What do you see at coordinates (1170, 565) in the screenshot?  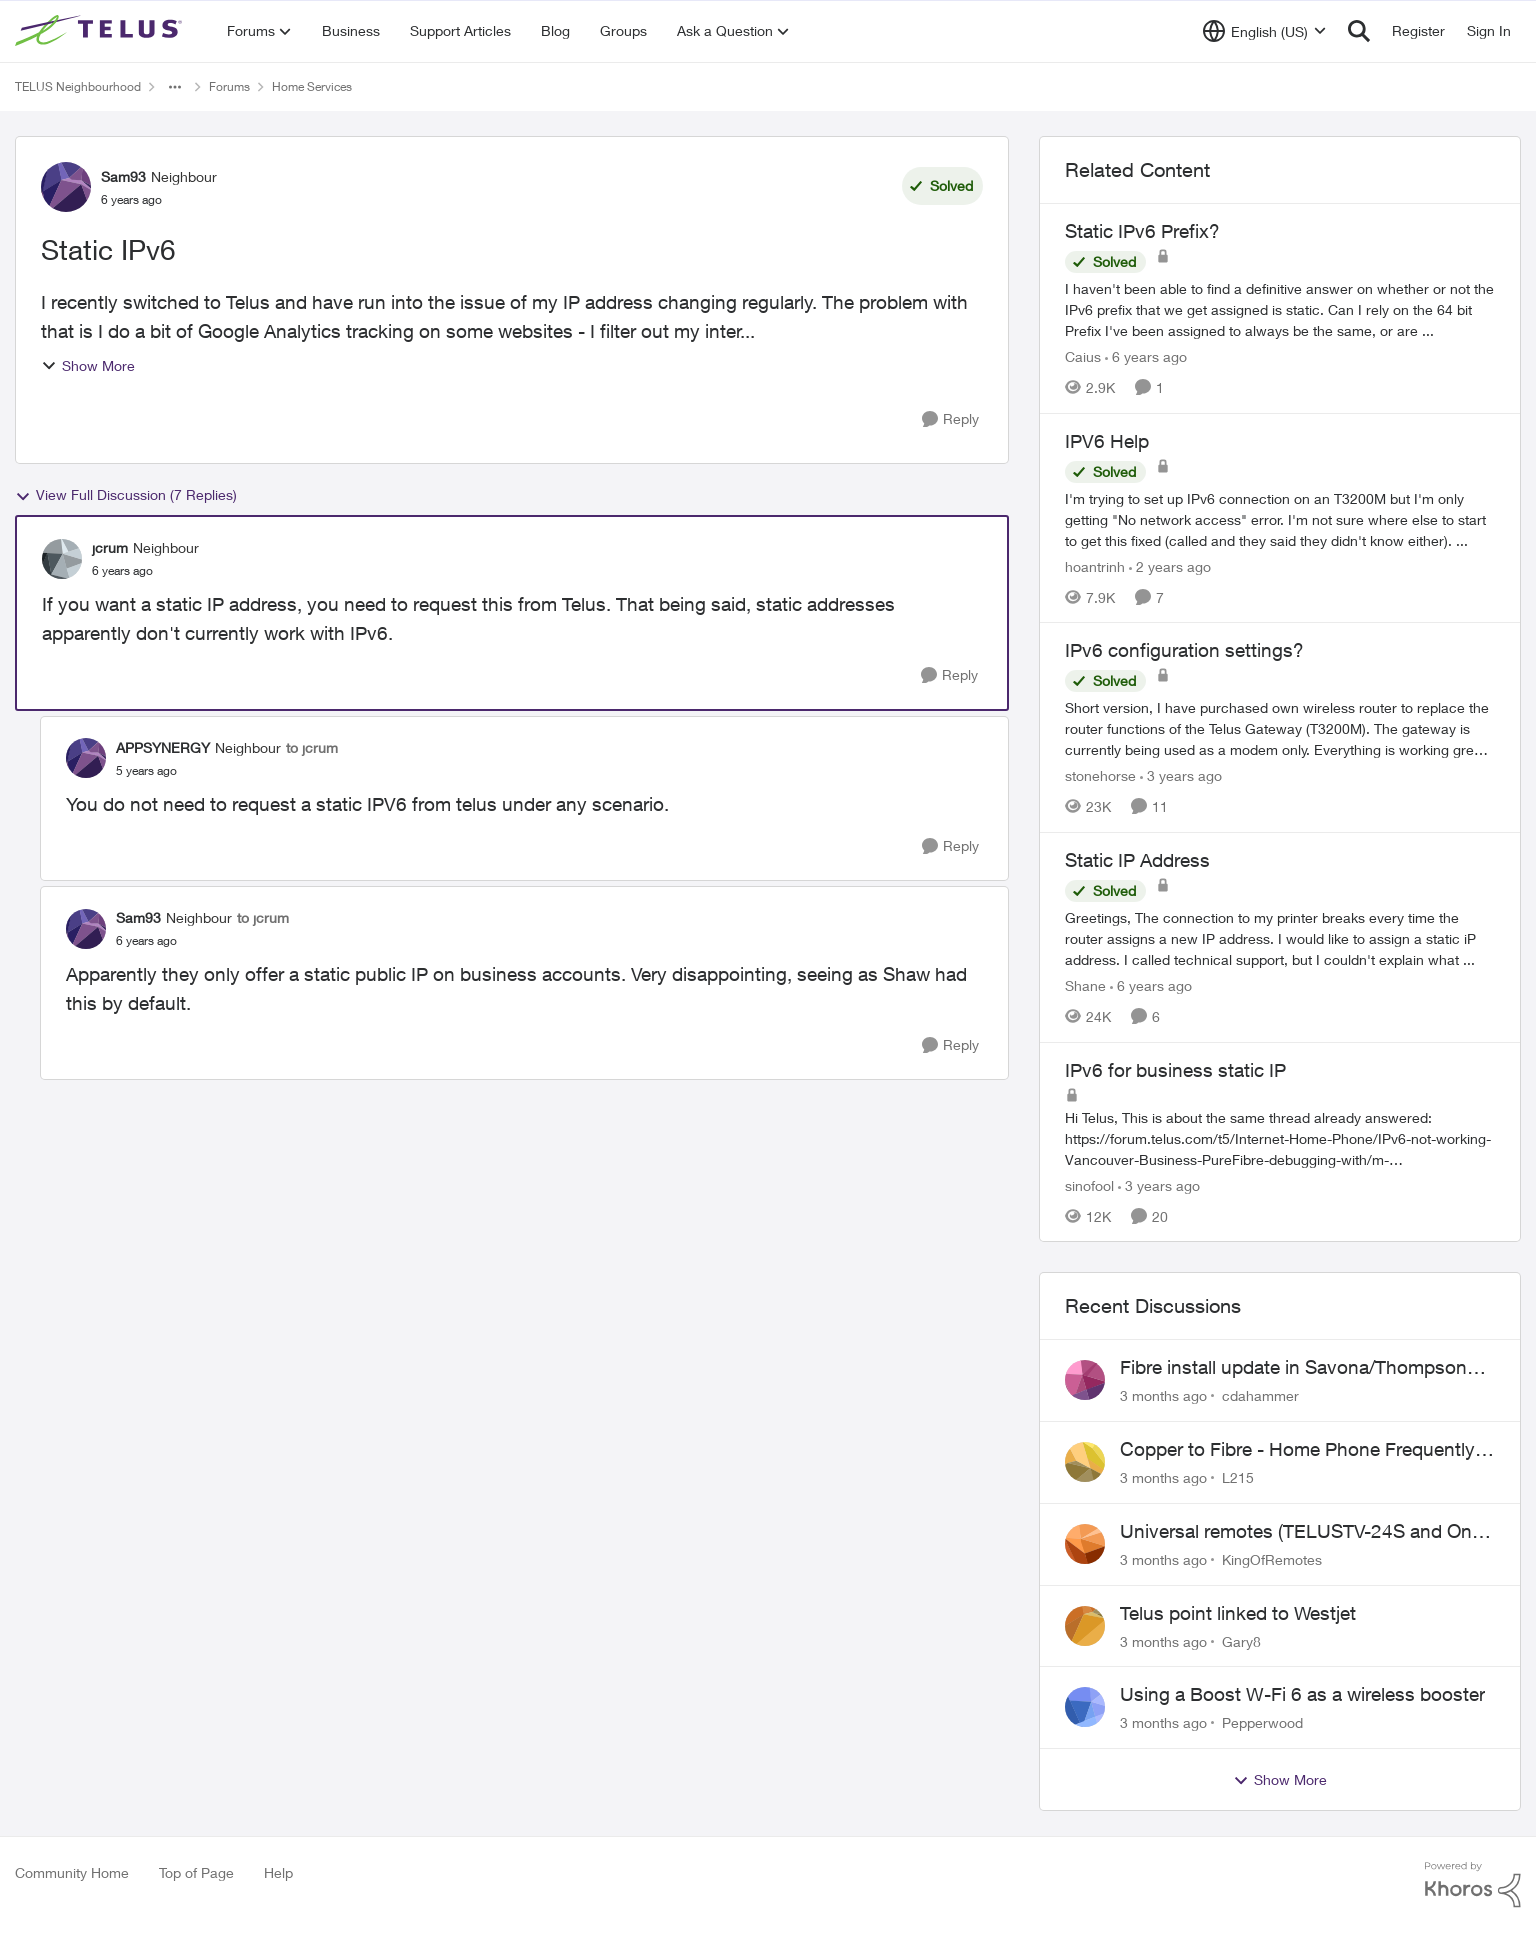 I see `[2 years ago]` at bounding box center [1170, 565].